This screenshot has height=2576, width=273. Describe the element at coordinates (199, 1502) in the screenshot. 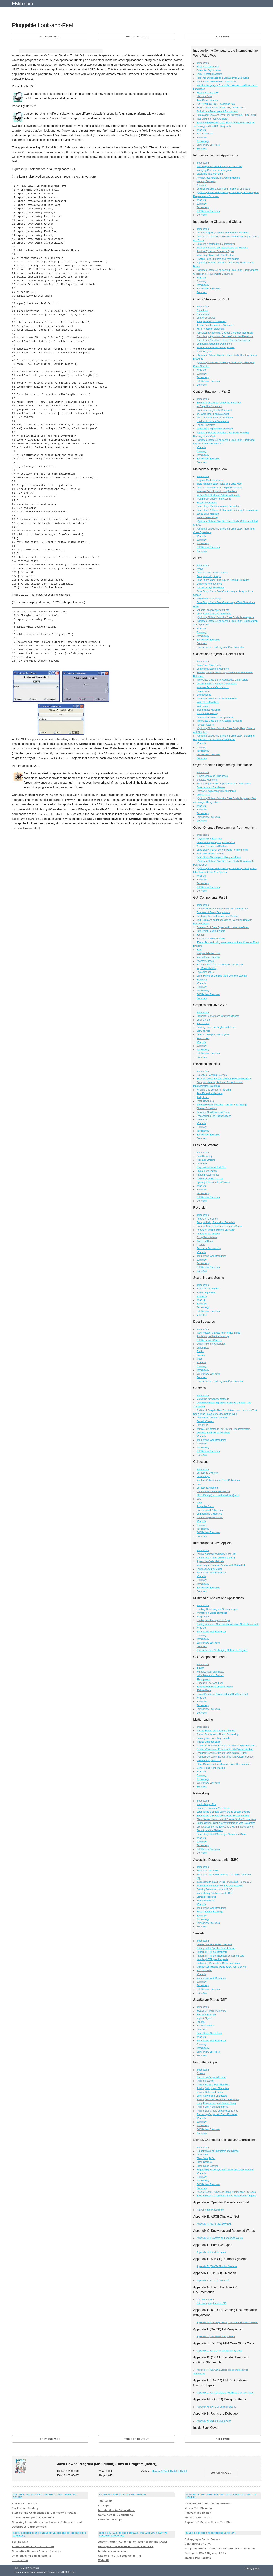

I see `Maps` at that location.